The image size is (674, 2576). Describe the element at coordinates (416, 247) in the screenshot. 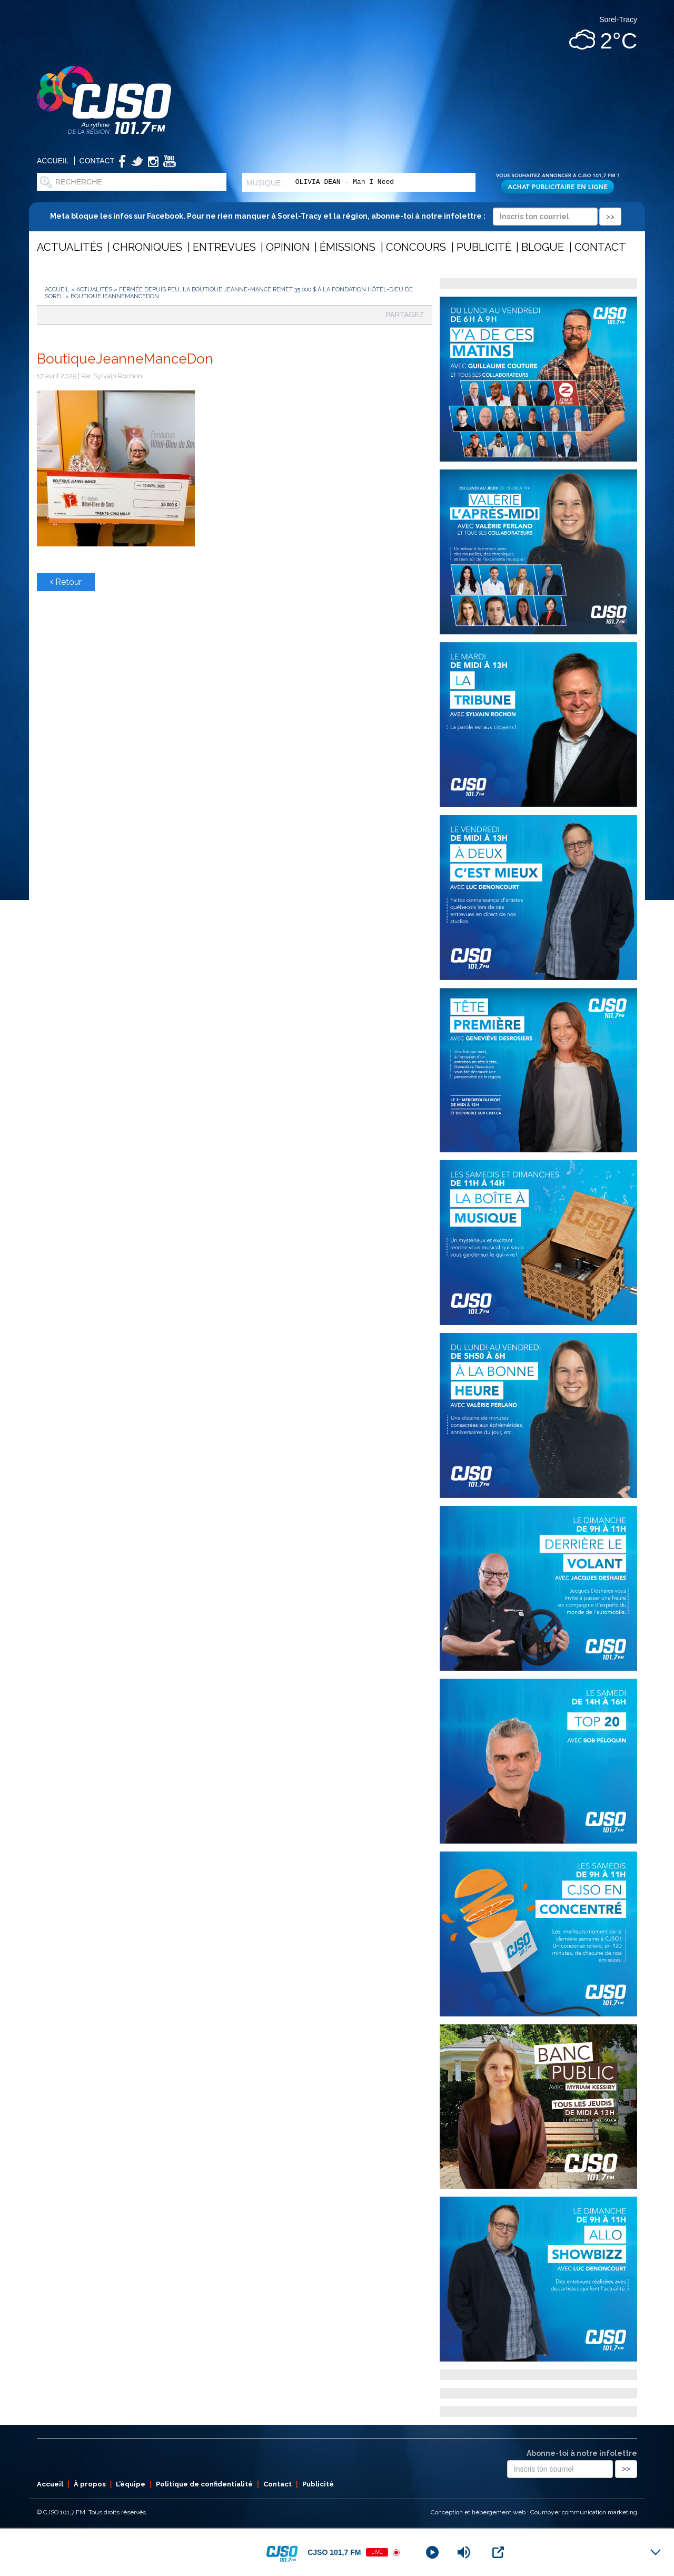

I see `Concours` at that location.